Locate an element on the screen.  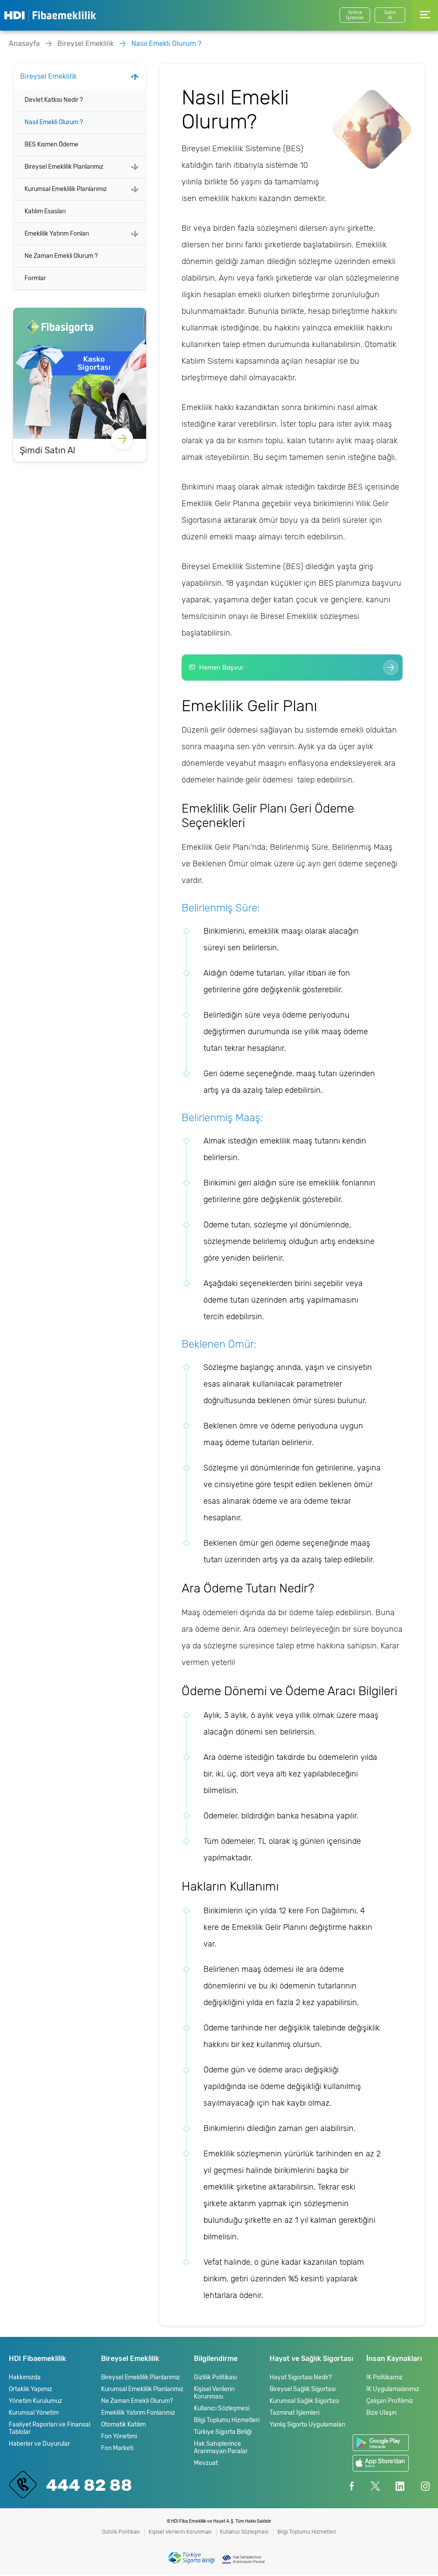
Bilgi Toplumu Hizmetleri is located at coordinates (226, 2422).